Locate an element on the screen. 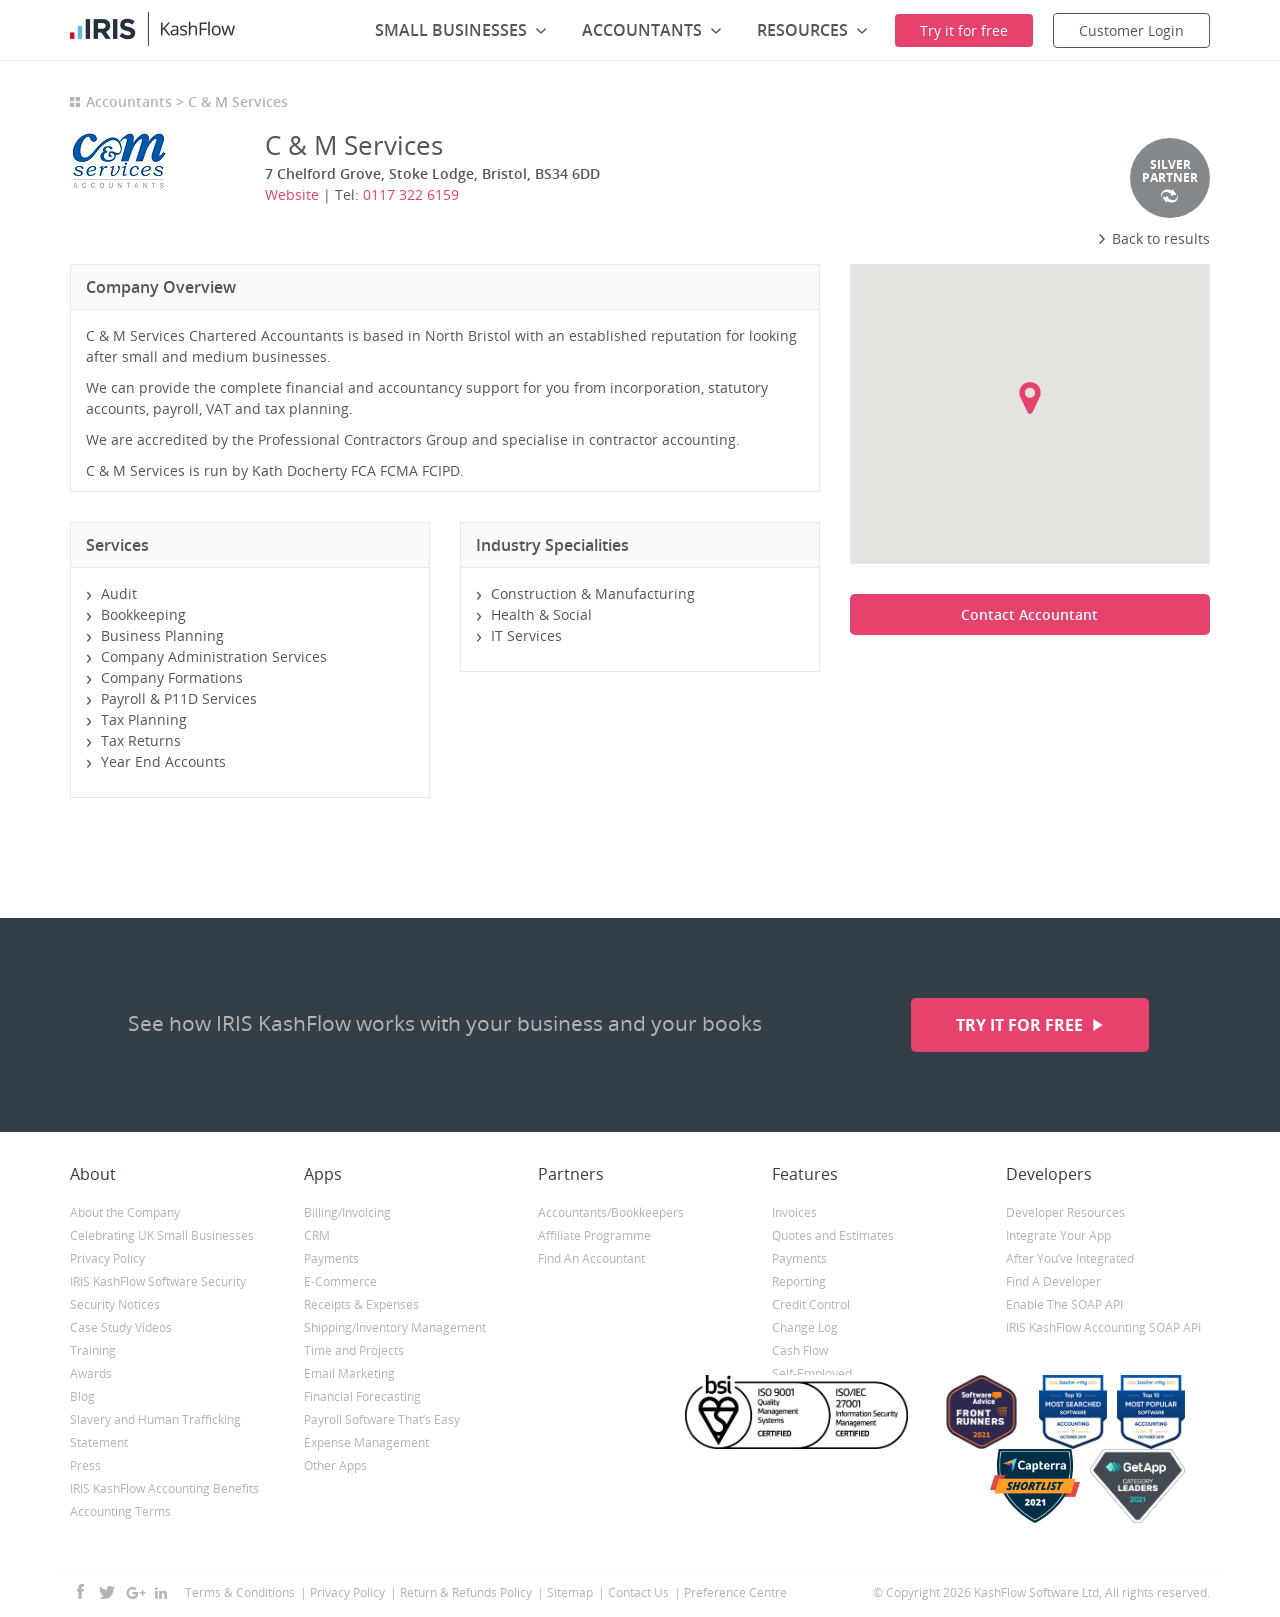 Image resolution: width=1280 pixels, height=1617 pixels. Self-Employed is located at coordinates (812, 1373).